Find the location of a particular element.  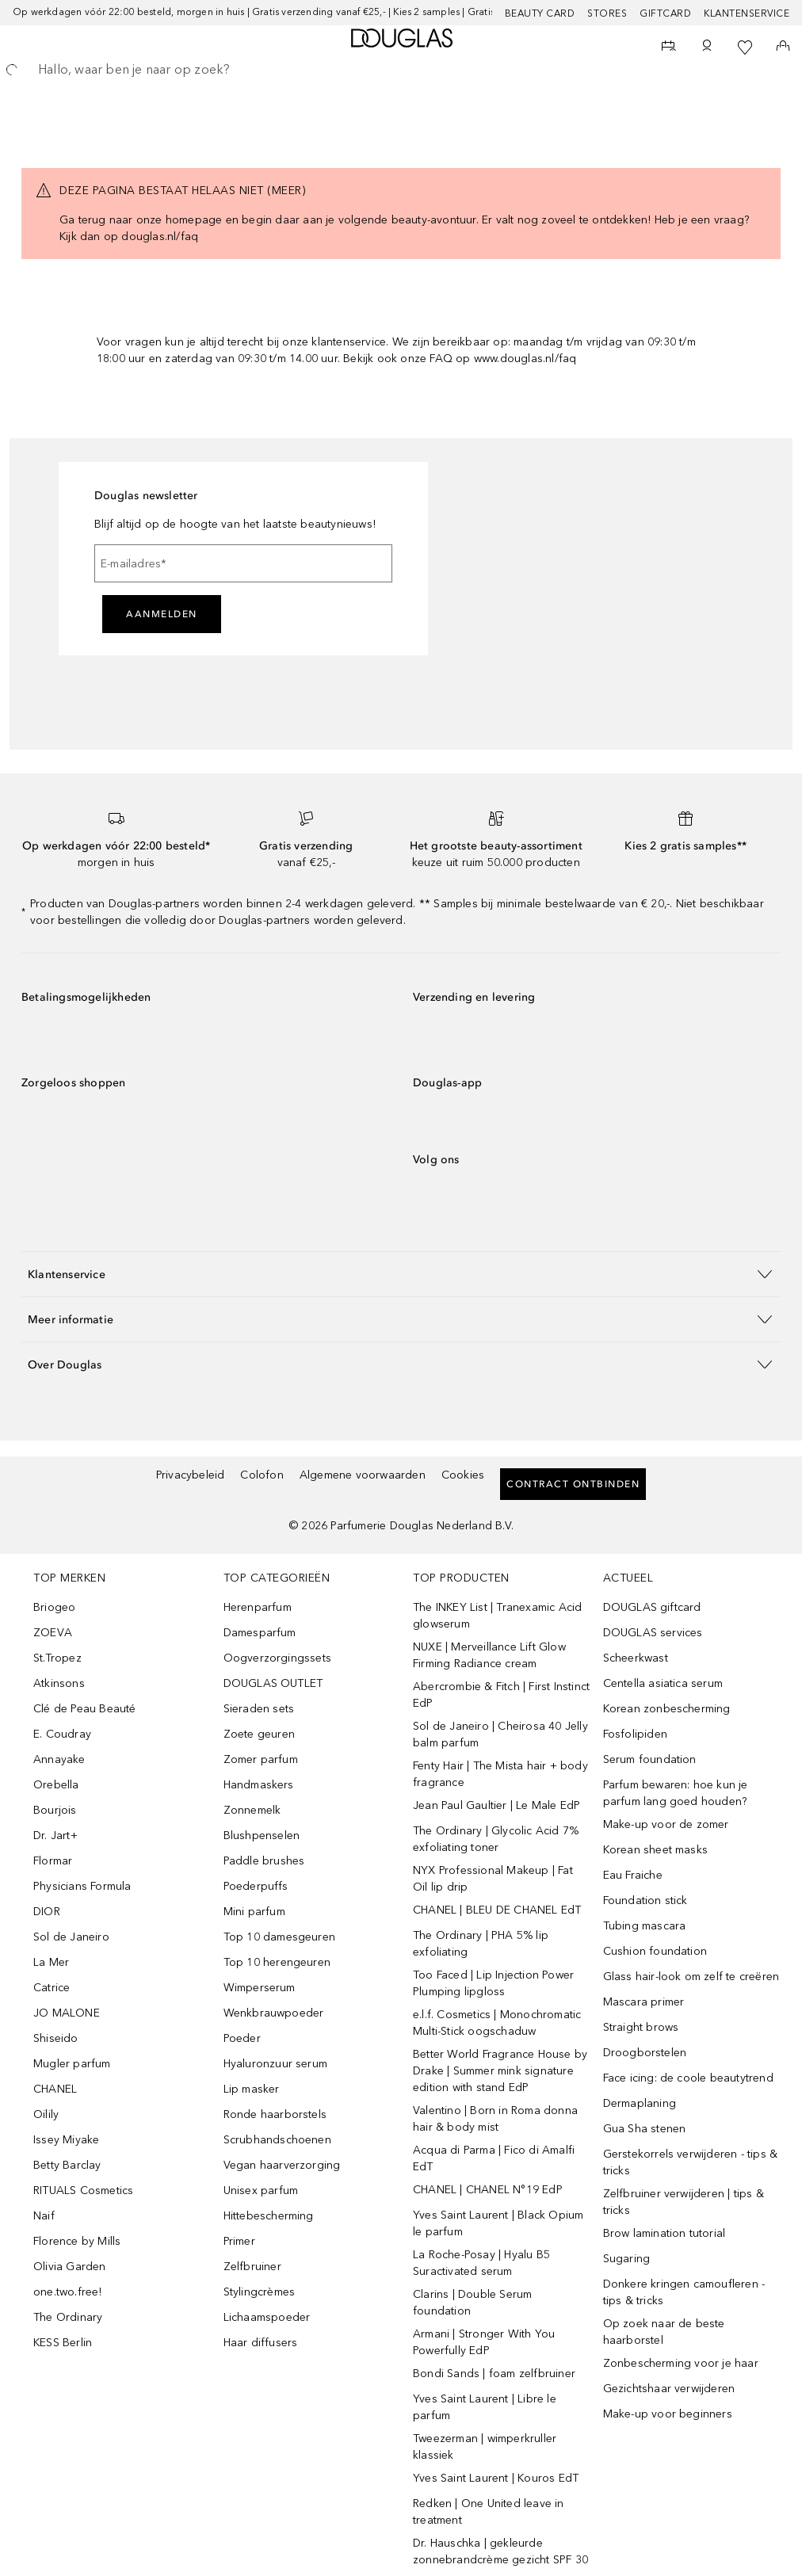

Yves Saint Laurent | Black Opium le parfum is located at coordinates (498, 2223).